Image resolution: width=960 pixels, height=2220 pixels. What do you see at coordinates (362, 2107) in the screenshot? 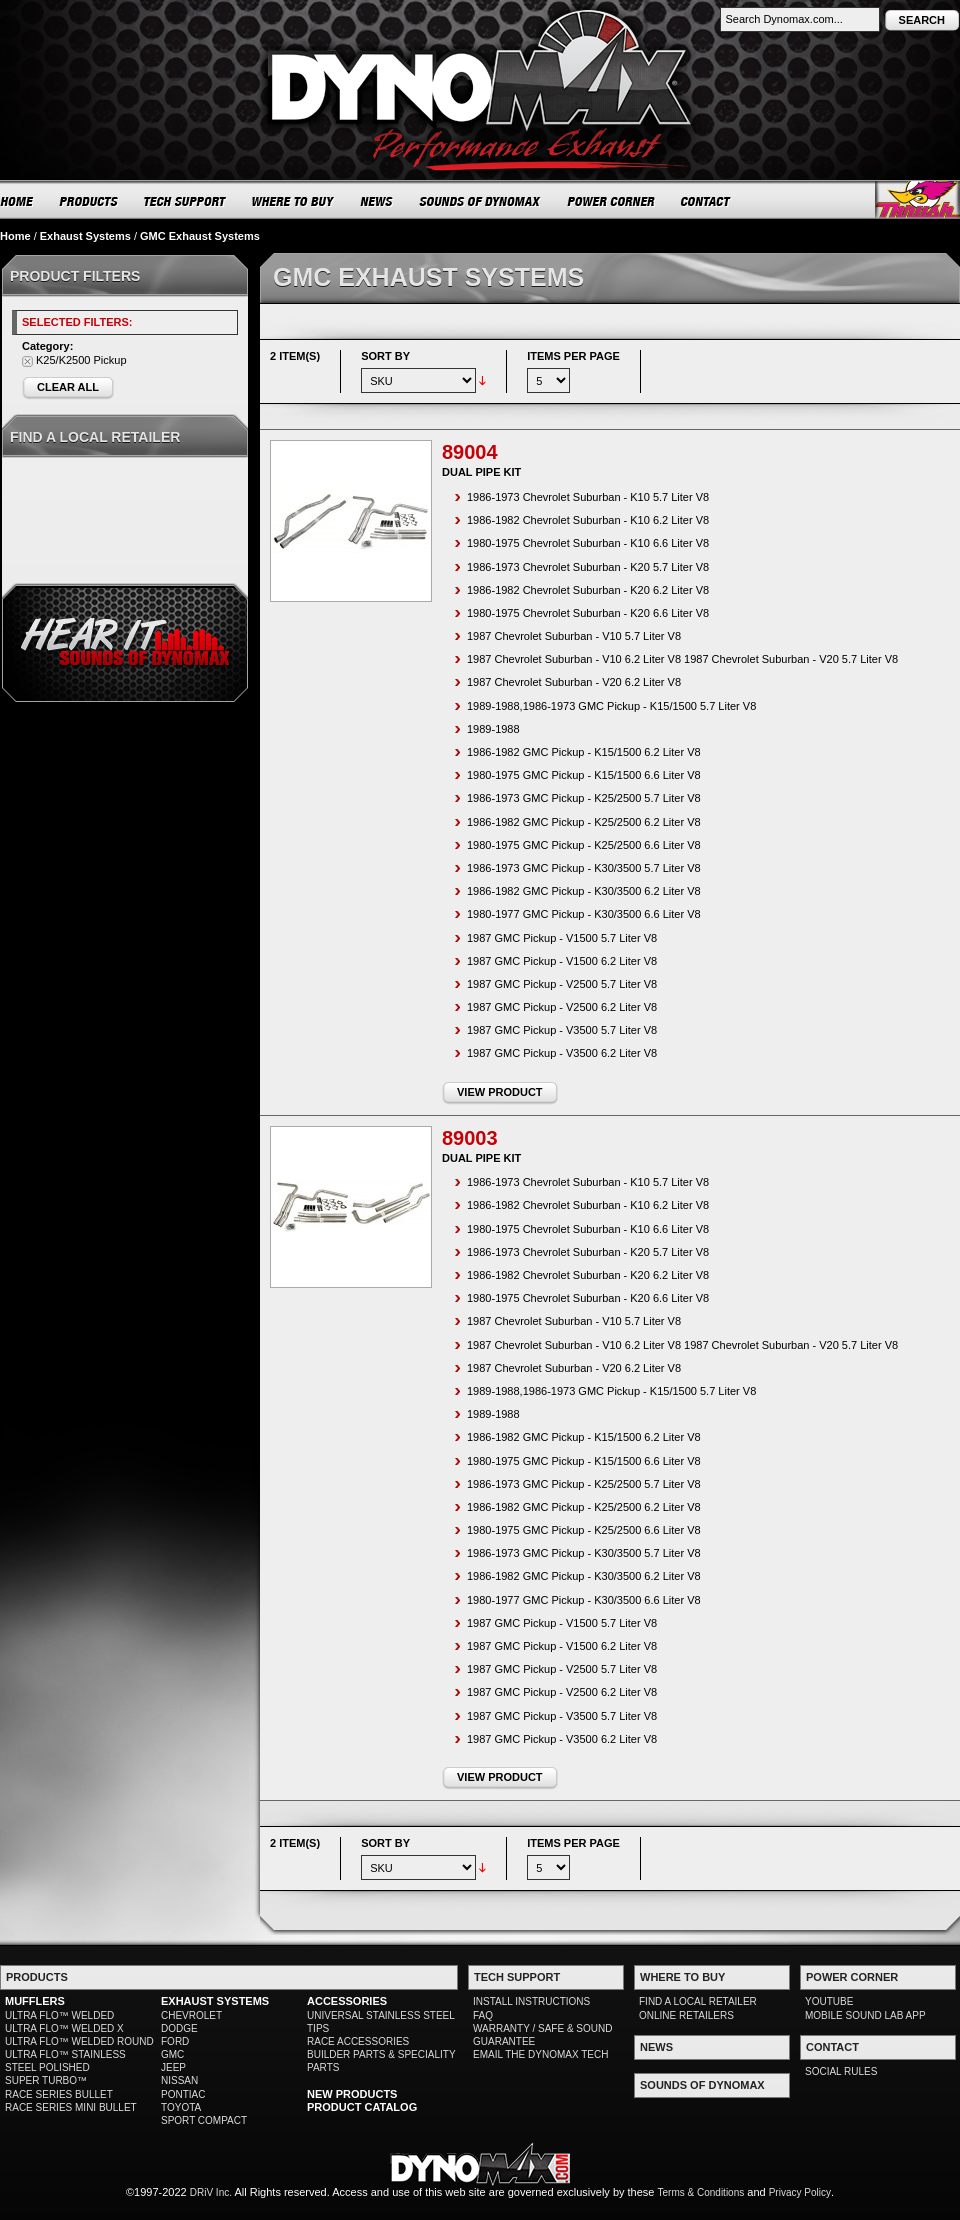
I see `PRODUCT CATALOG` at bounding box center [362, 2107].